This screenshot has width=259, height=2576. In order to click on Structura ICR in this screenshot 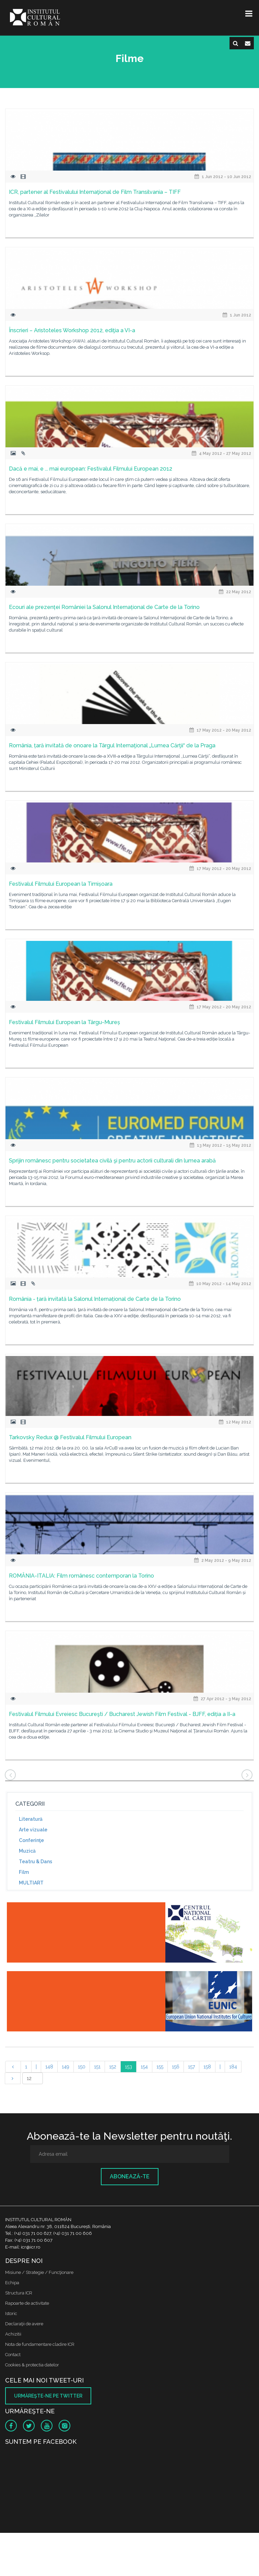, I will do `click(18, 2292)`.